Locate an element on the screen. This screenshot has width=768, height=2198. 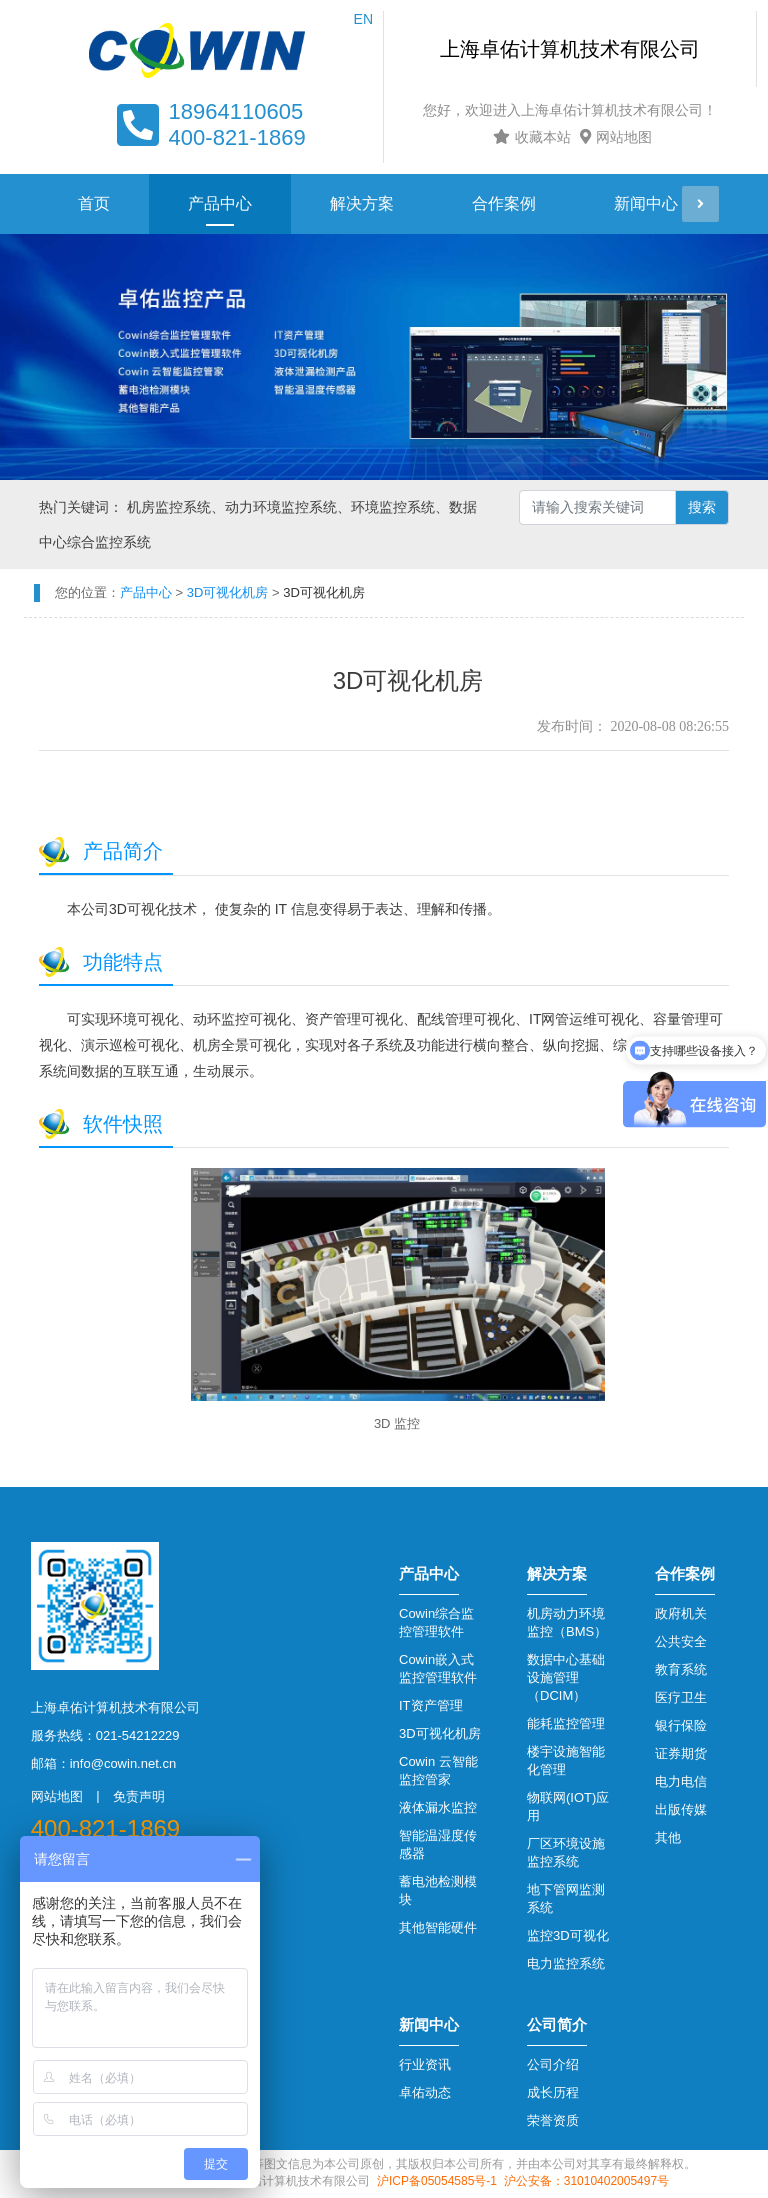
荣誉资质 is located at coordinates (553, 2120).